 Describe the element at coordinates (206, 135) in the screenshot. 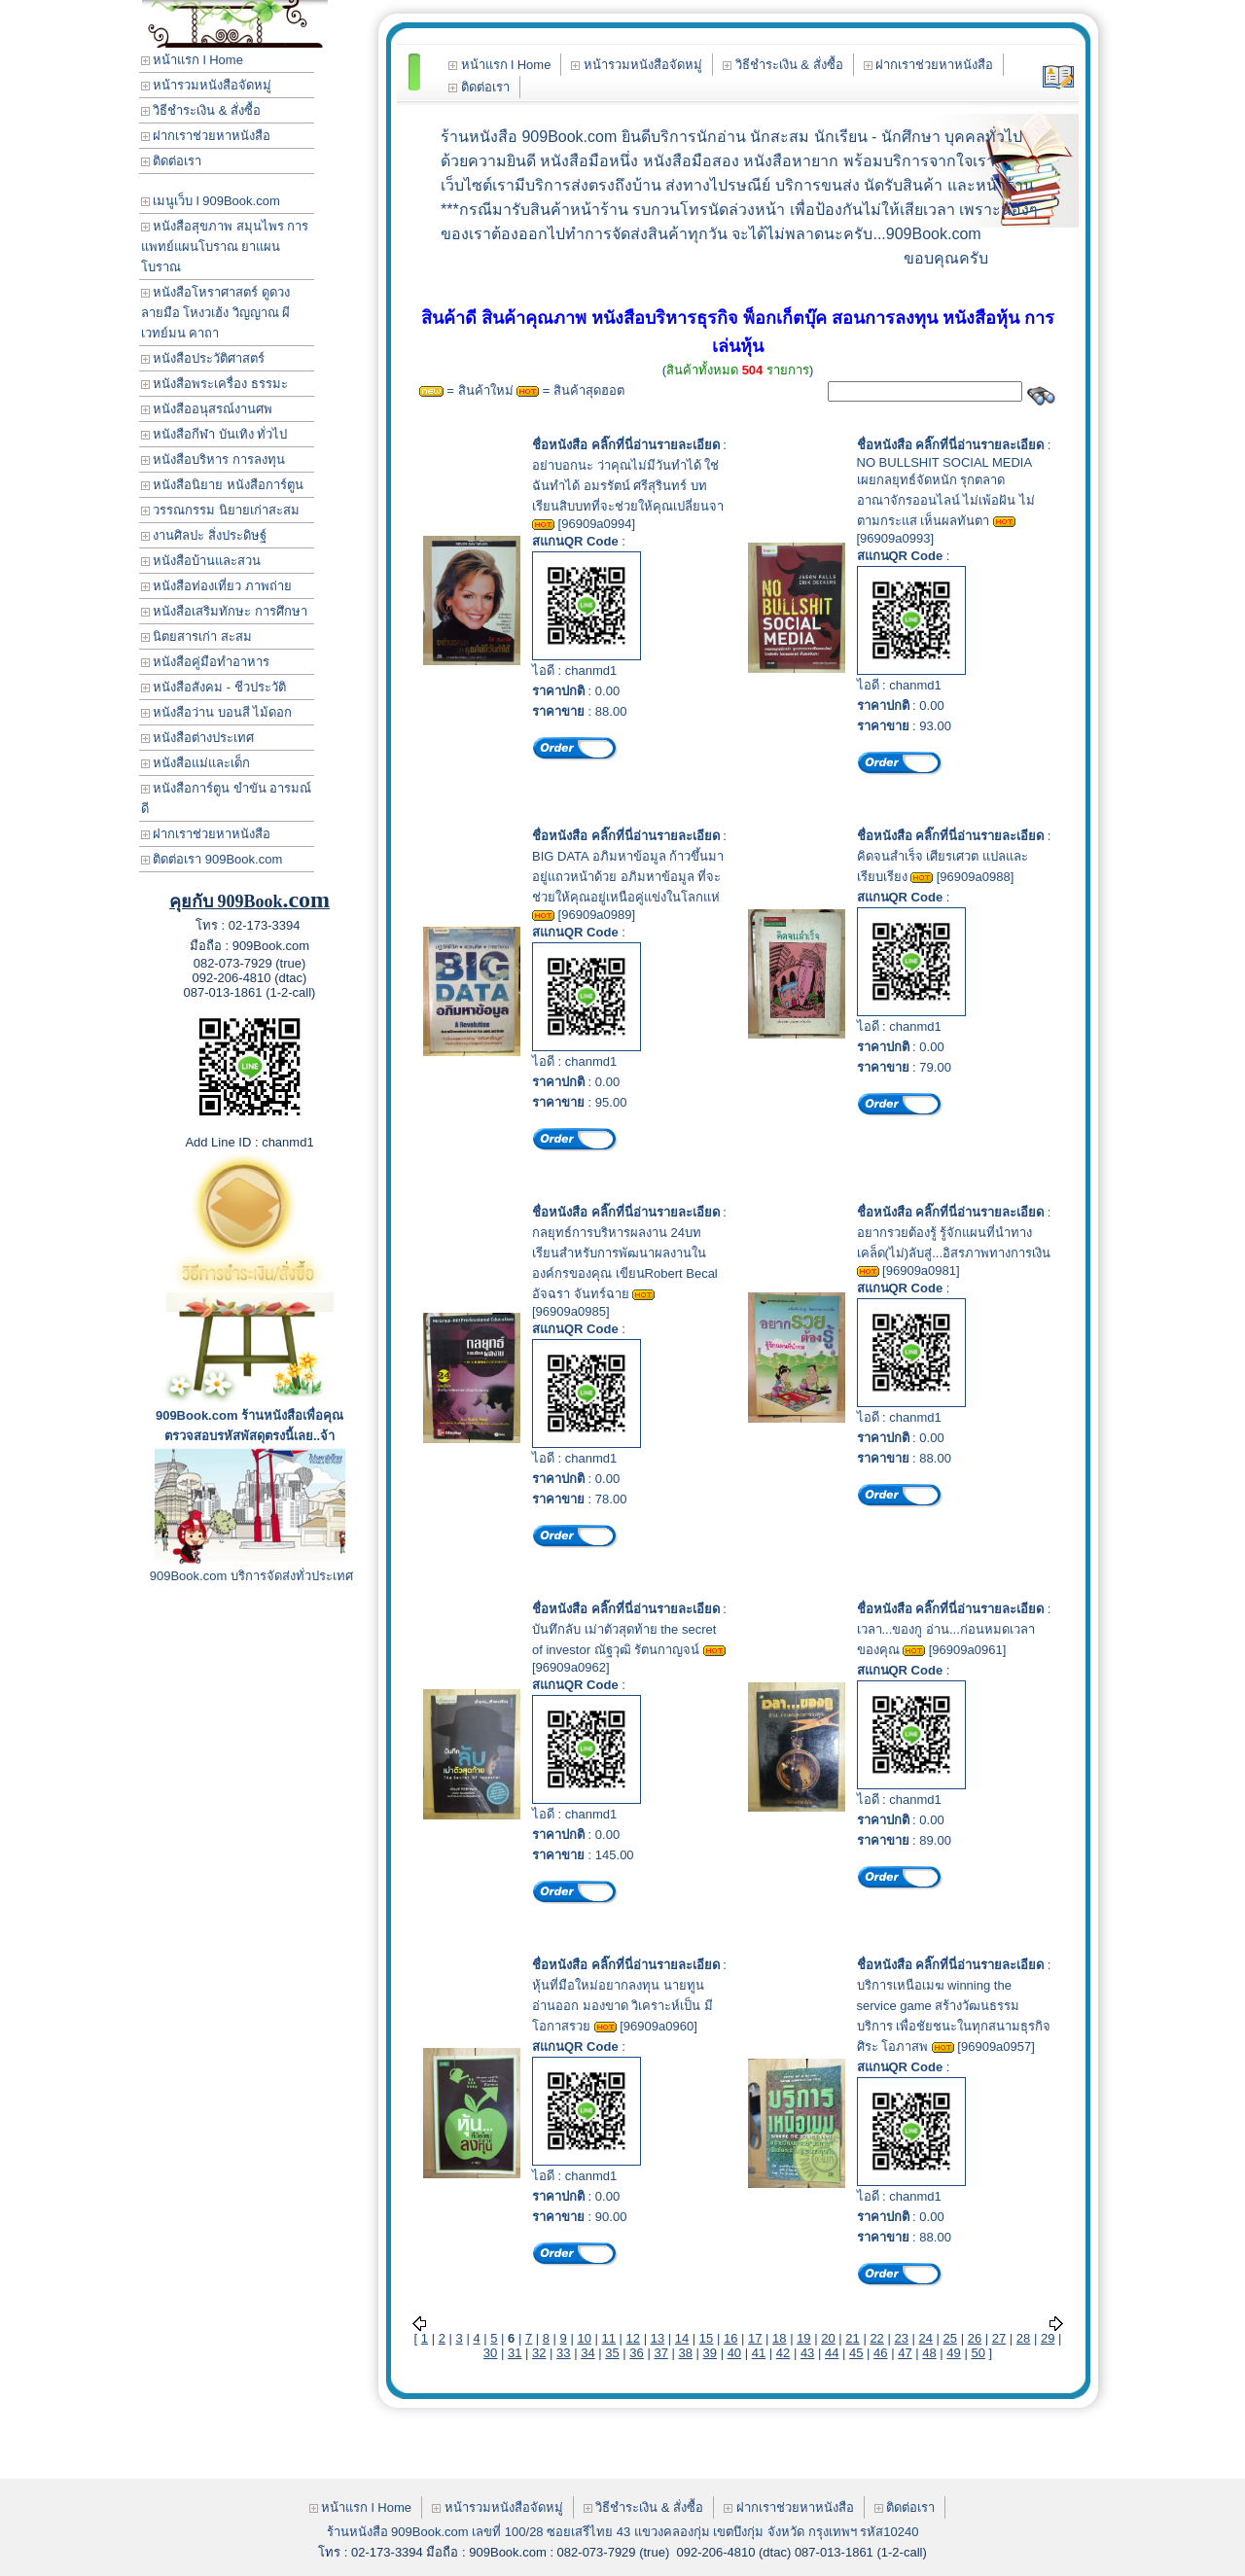

I see `ฝากเราช่วยหาหนังสือ` at that location.